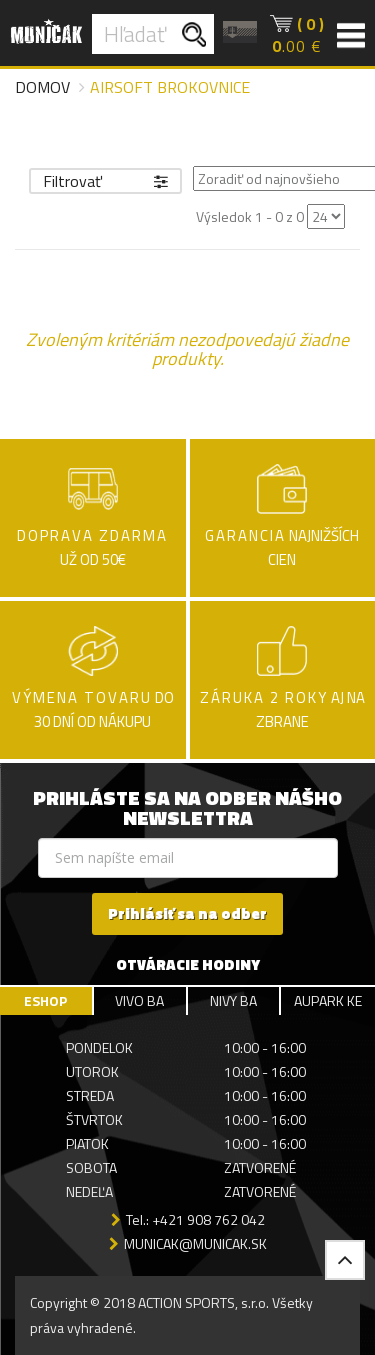 The width and height of the screenshot is (375, 1355). Describe the element at coordinates (233, 1000) in the screenshot. I see `NIVY BA` at that location.